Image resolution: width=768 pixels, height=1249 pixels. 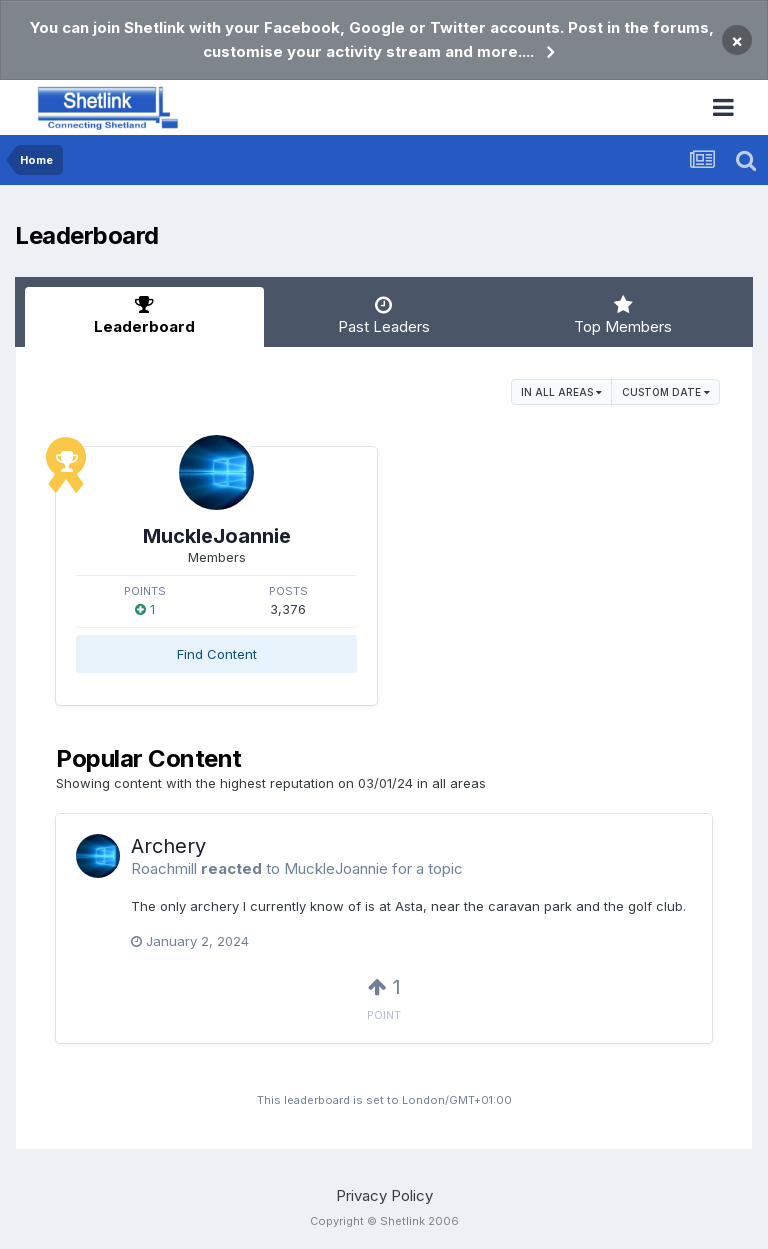 I want to click on Leaderboard [tab], so click(x=144, y=315).